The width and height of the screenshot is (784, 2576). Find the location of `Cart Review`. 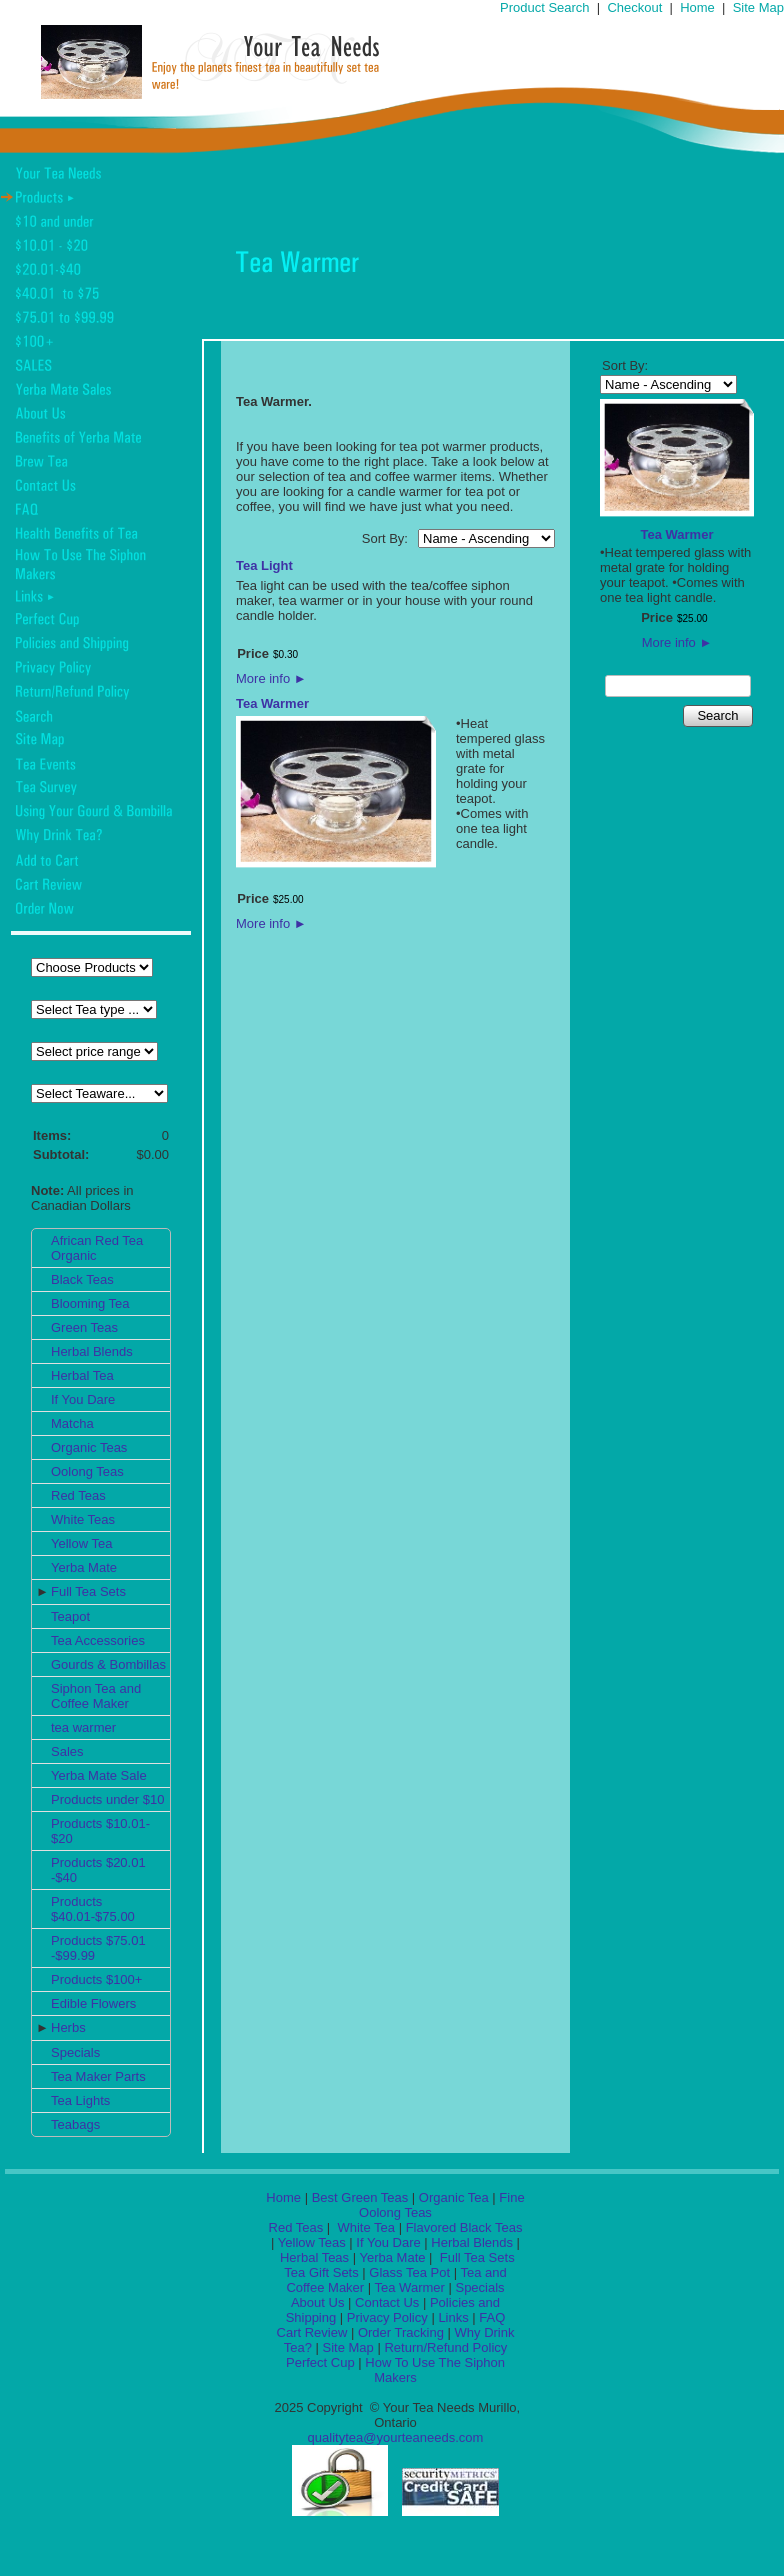

Cart Review is located at coordinates (312, 2332).